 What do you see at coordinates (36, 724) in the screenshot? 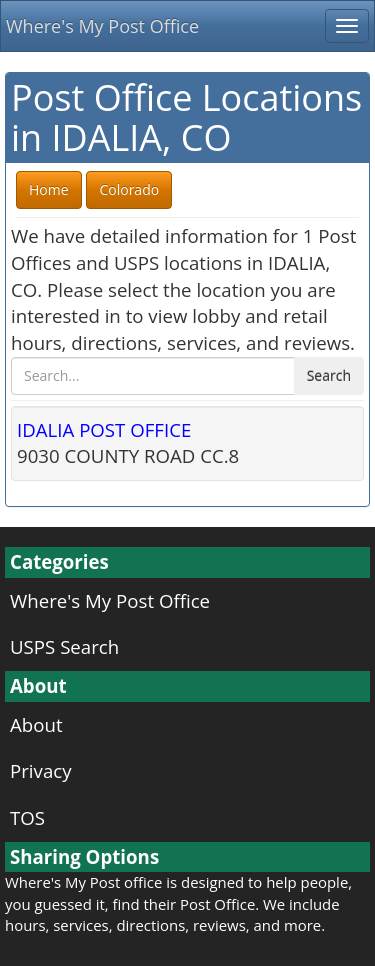
I see `About` at bounding box center [36, 724].